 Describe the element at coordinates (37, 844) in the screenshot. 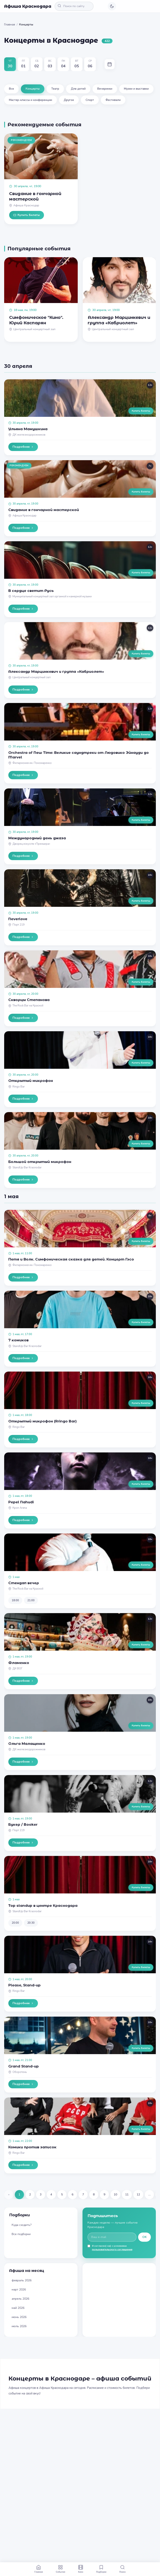

I see `Международный день джаза` at that location.